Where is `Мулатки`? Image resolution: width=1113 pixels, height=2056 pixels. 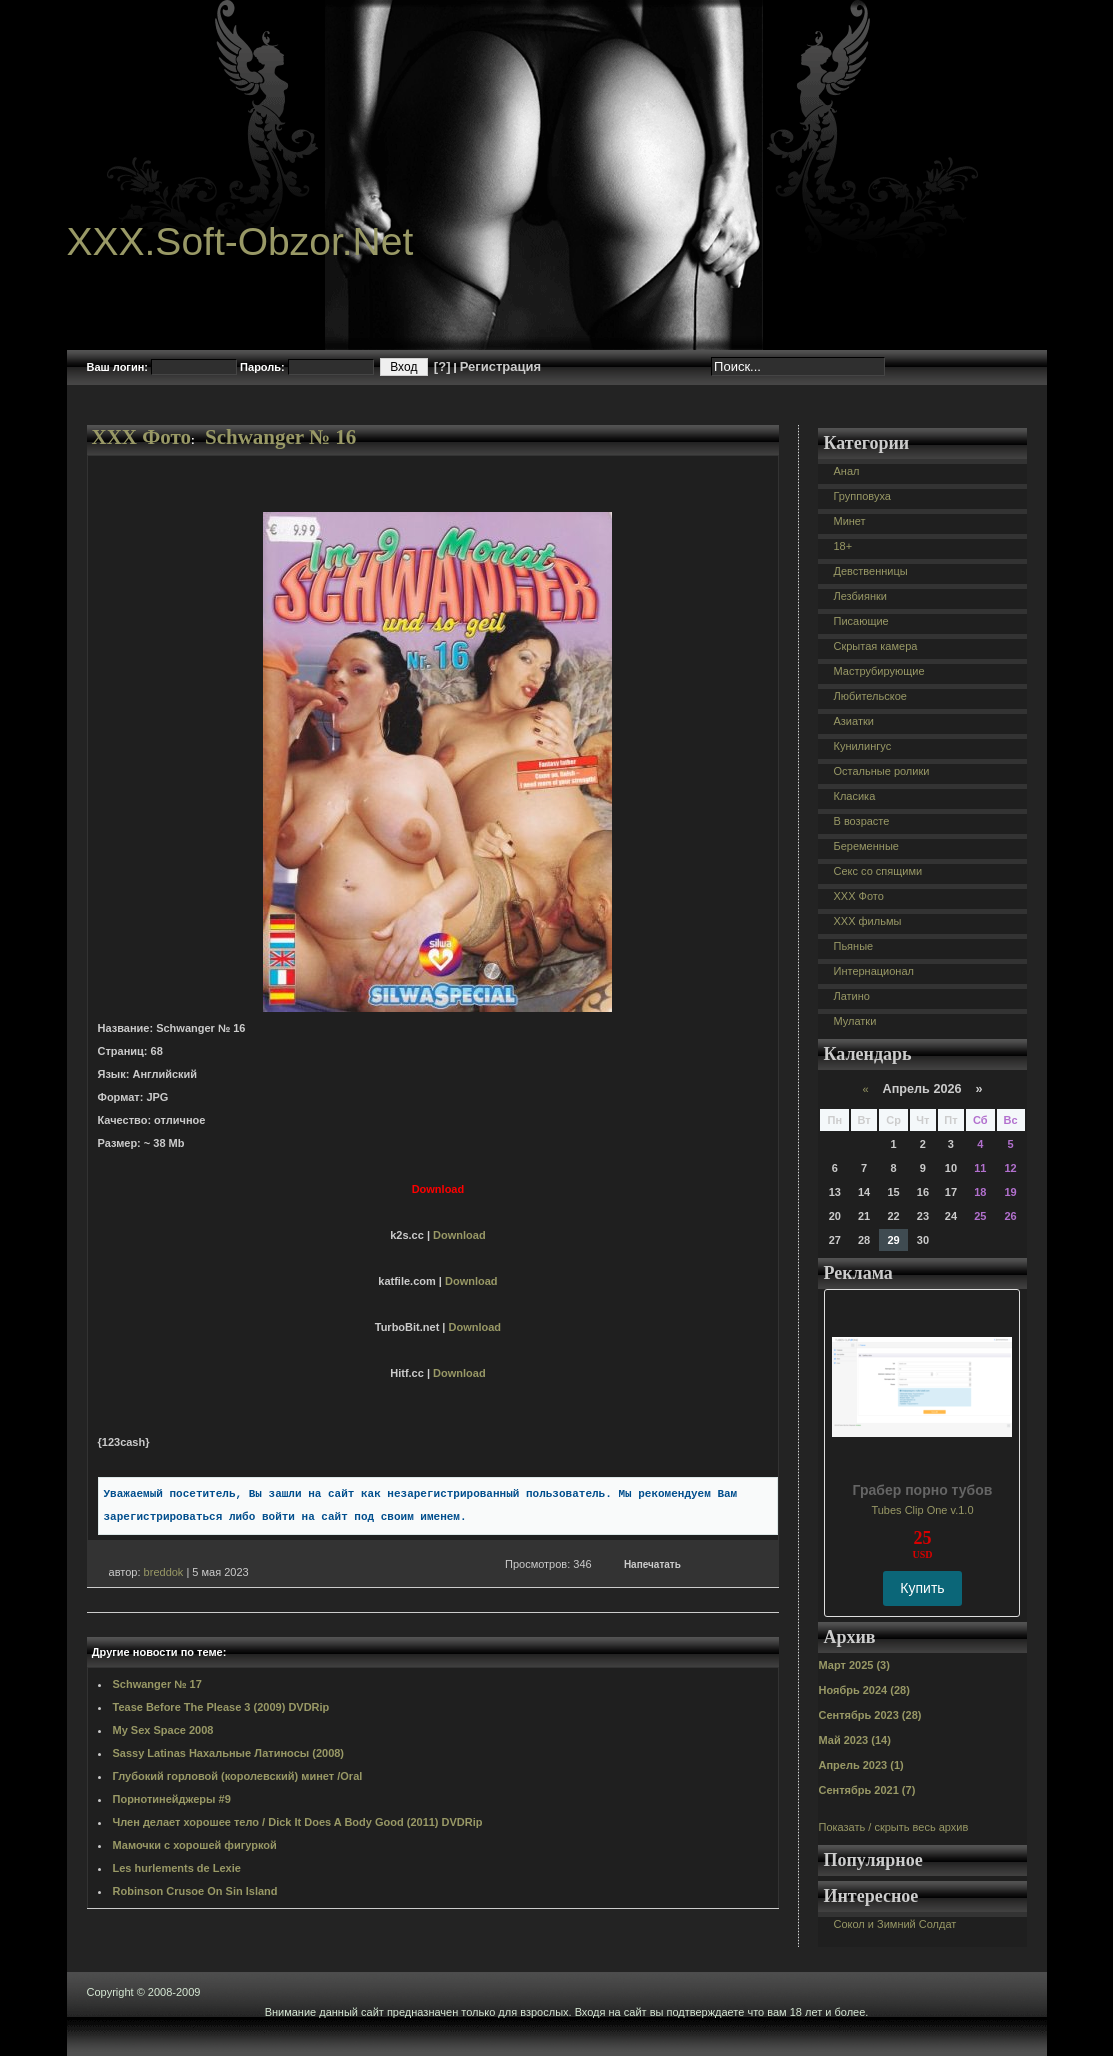 Мулатки is located at coordinates (854, 1021).